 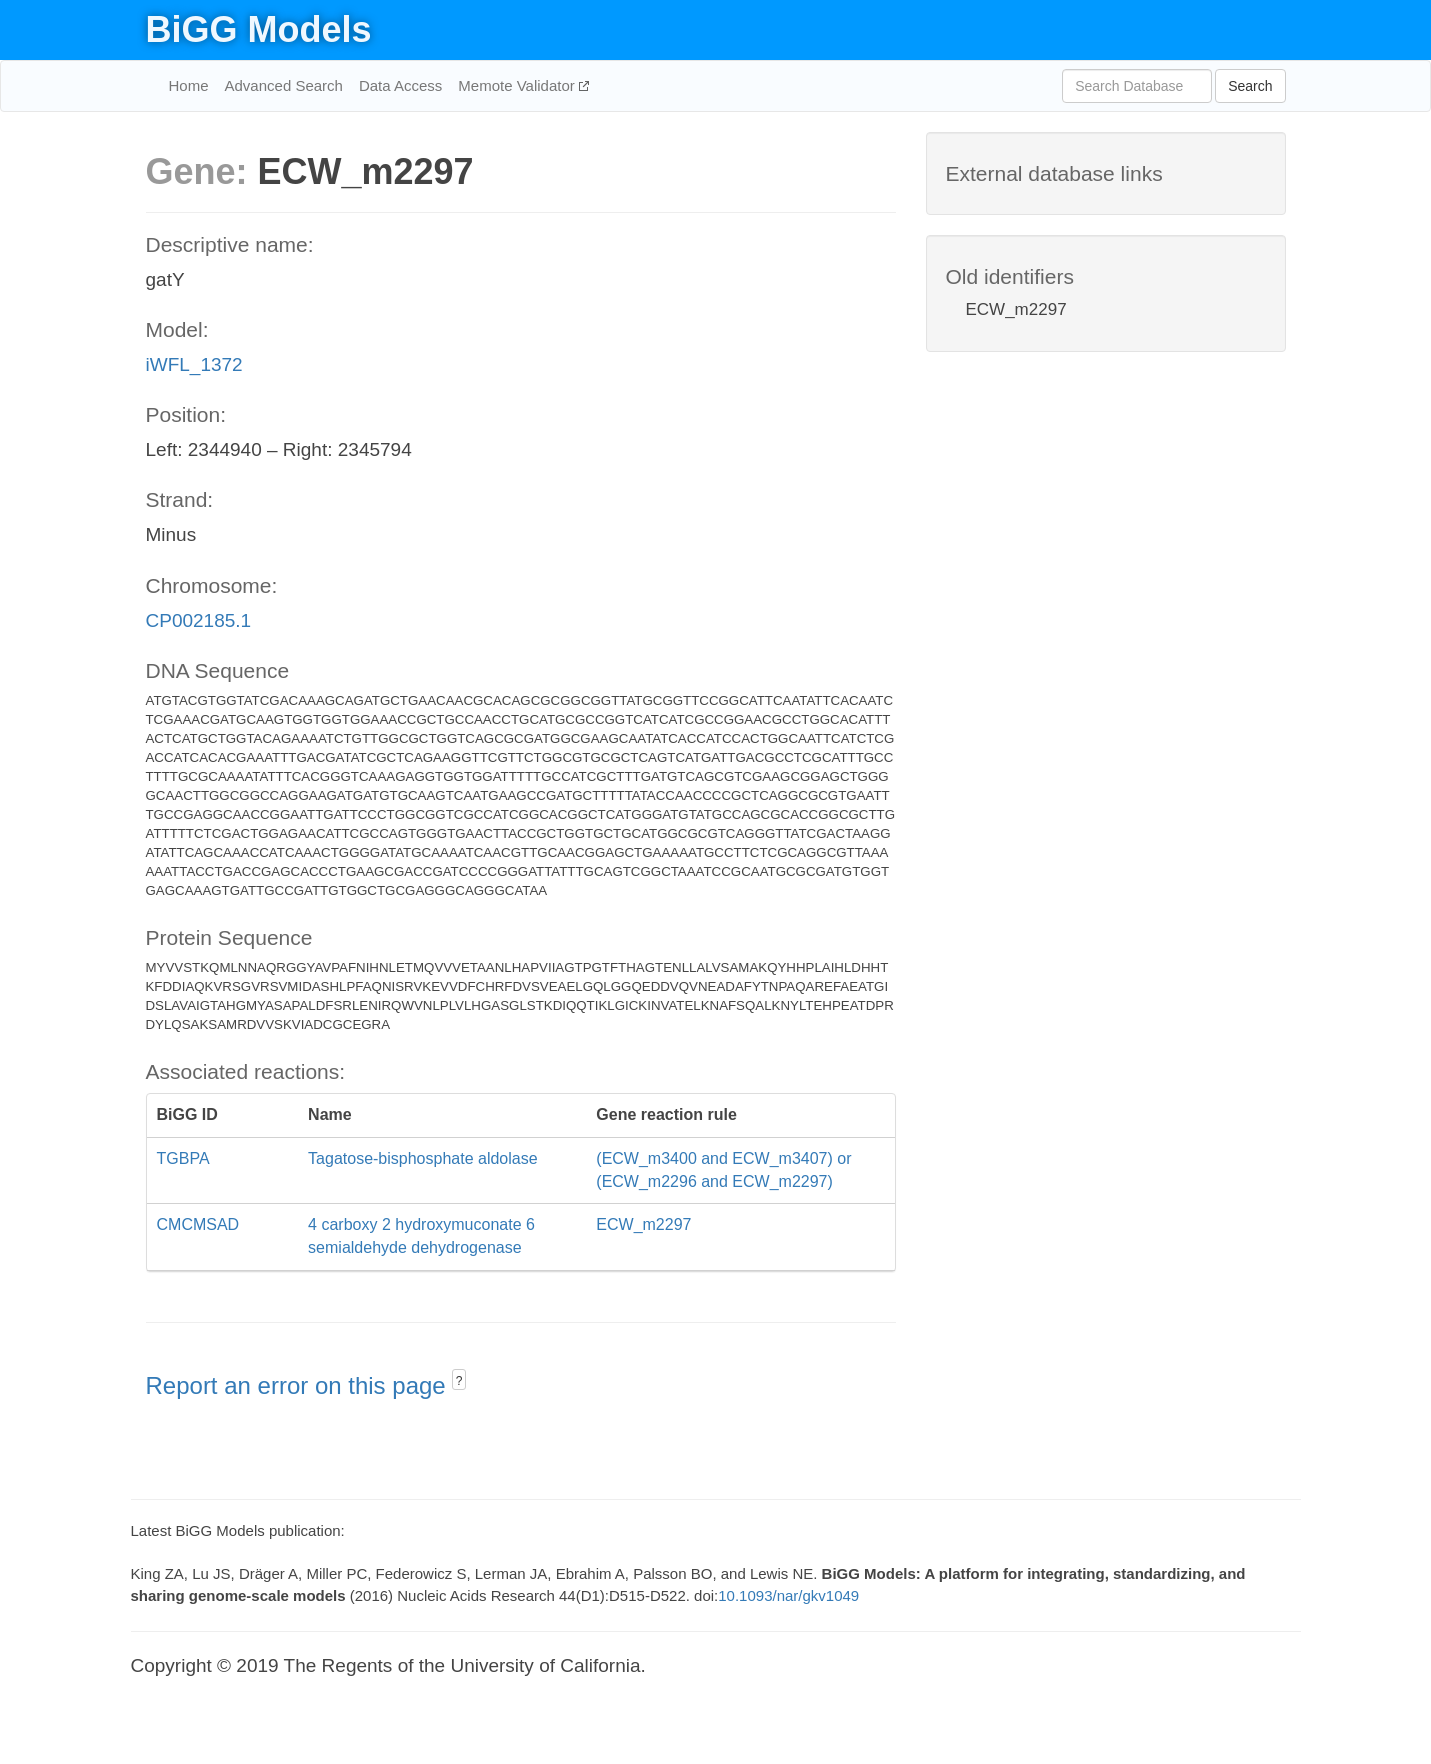 What do you see at coordinates (194, 364) in the screenshot?
I see `iWFL_1372` at bounding box center [194, 364].